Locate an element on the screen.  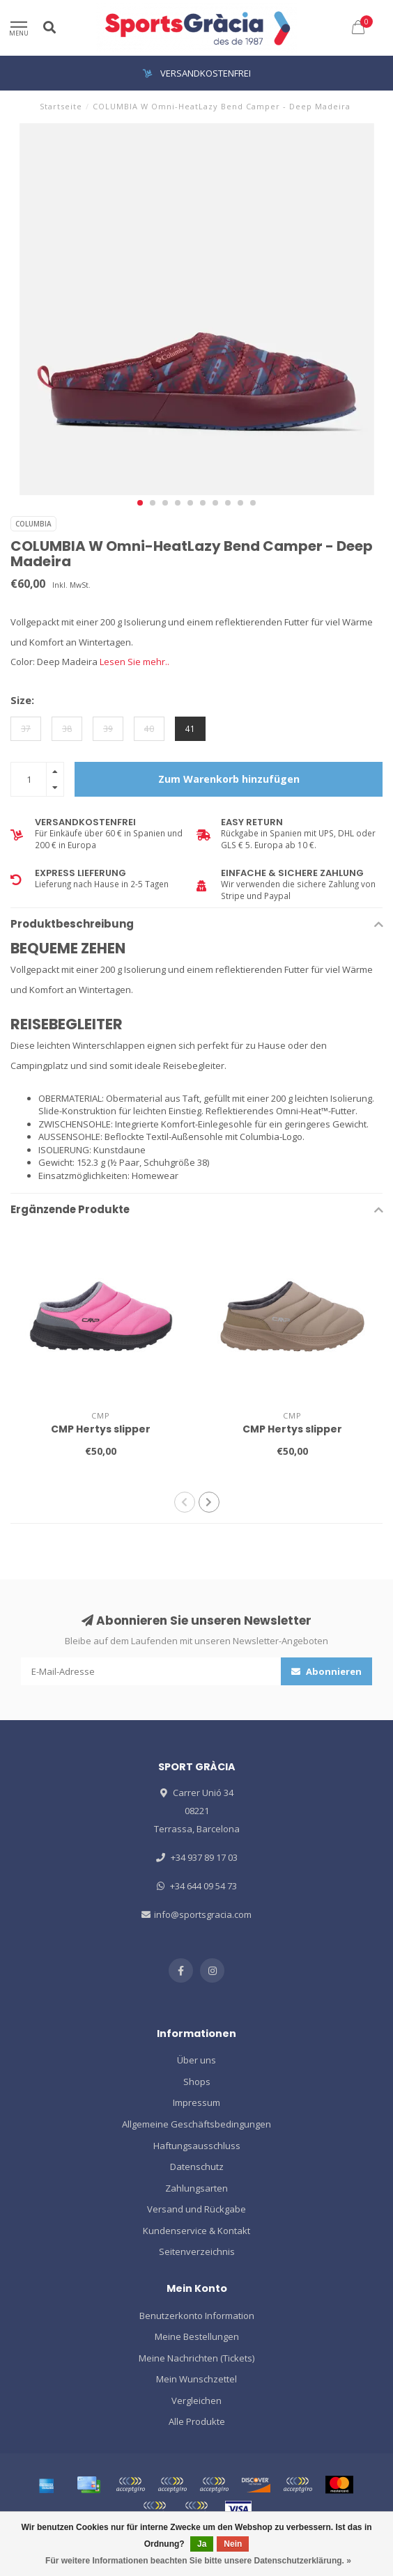
Datenschutz is located at coordinates (197, 2166).